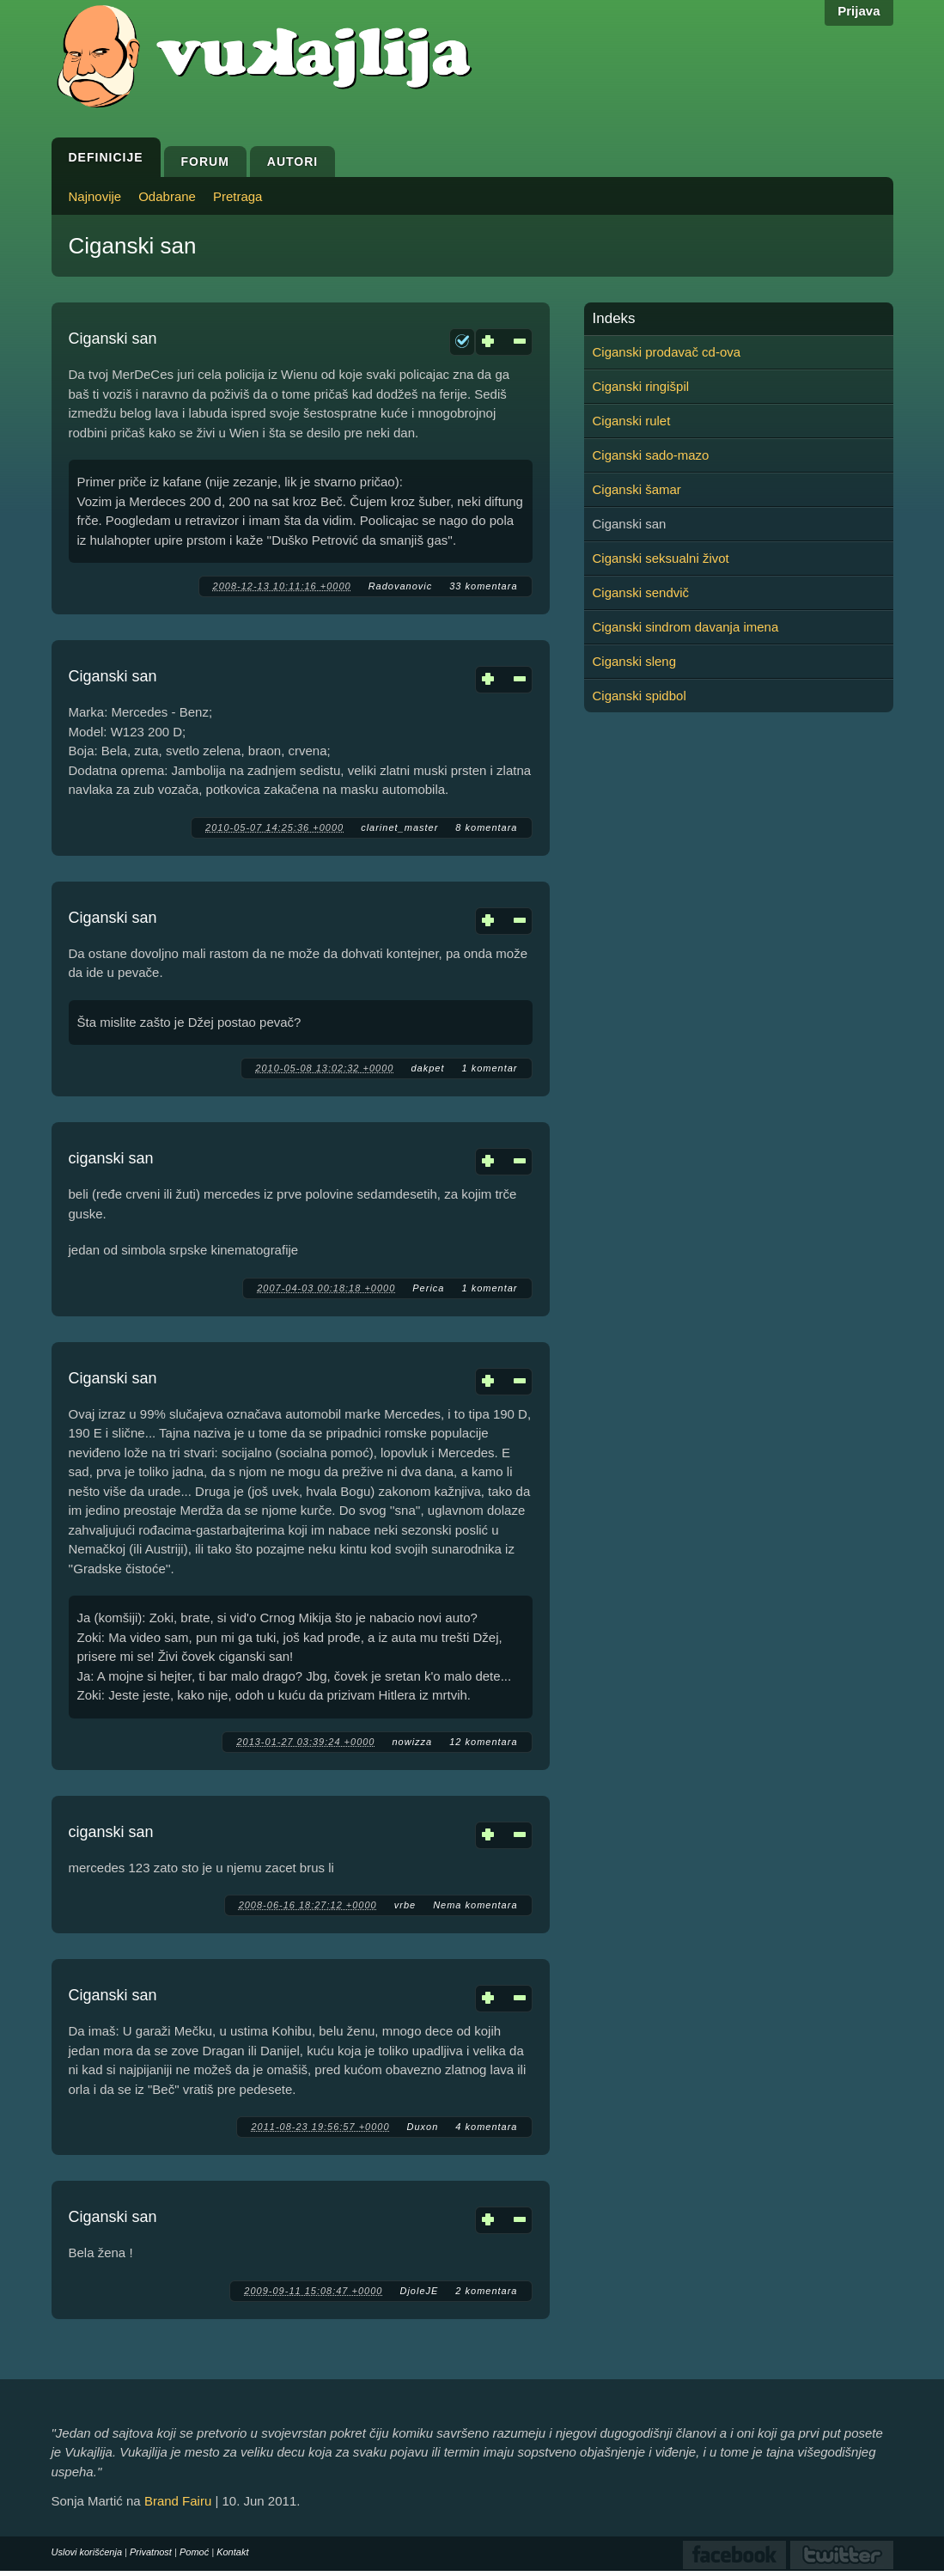 The image size is (944, 2576). Describe the element at coordinates (418, 2291) in the screenshot. I see `DjoleJE` at that location.